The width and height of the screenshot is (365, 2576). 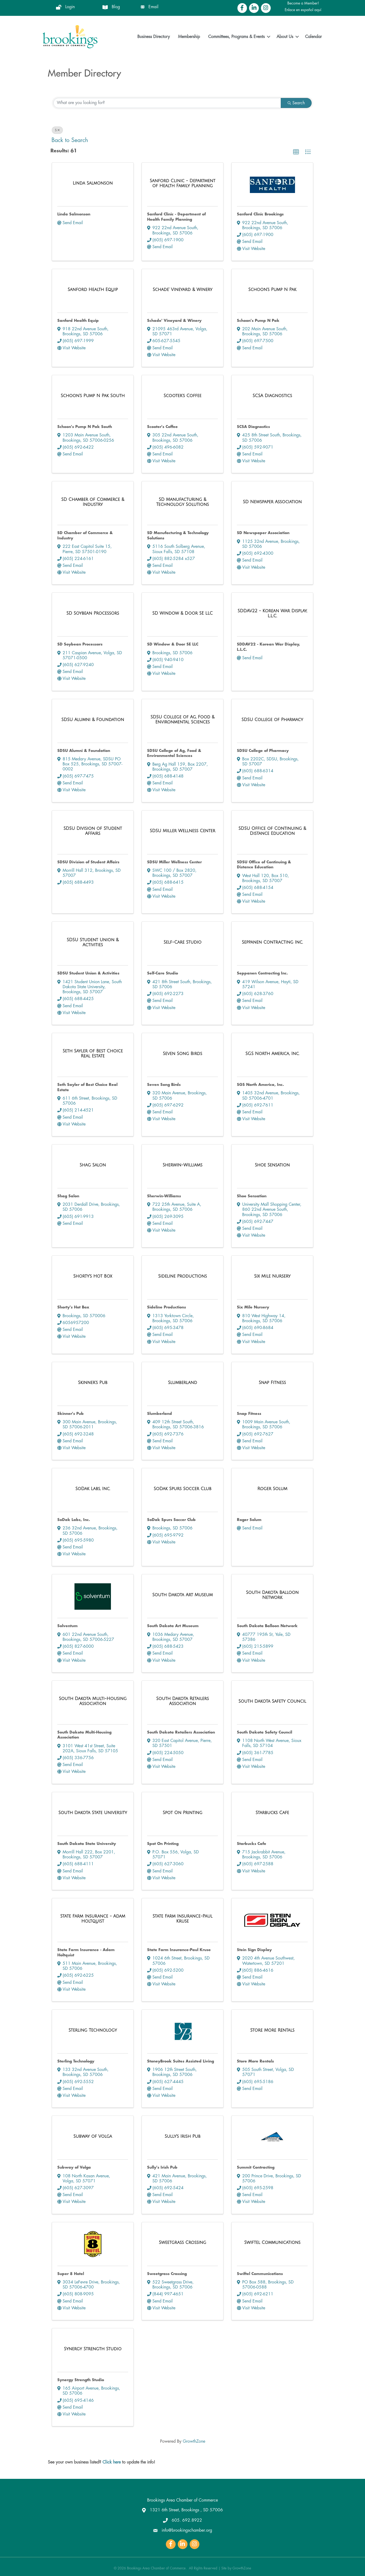 I want to click on Seppanen Contracting Inc., so click(x=262, y=973).